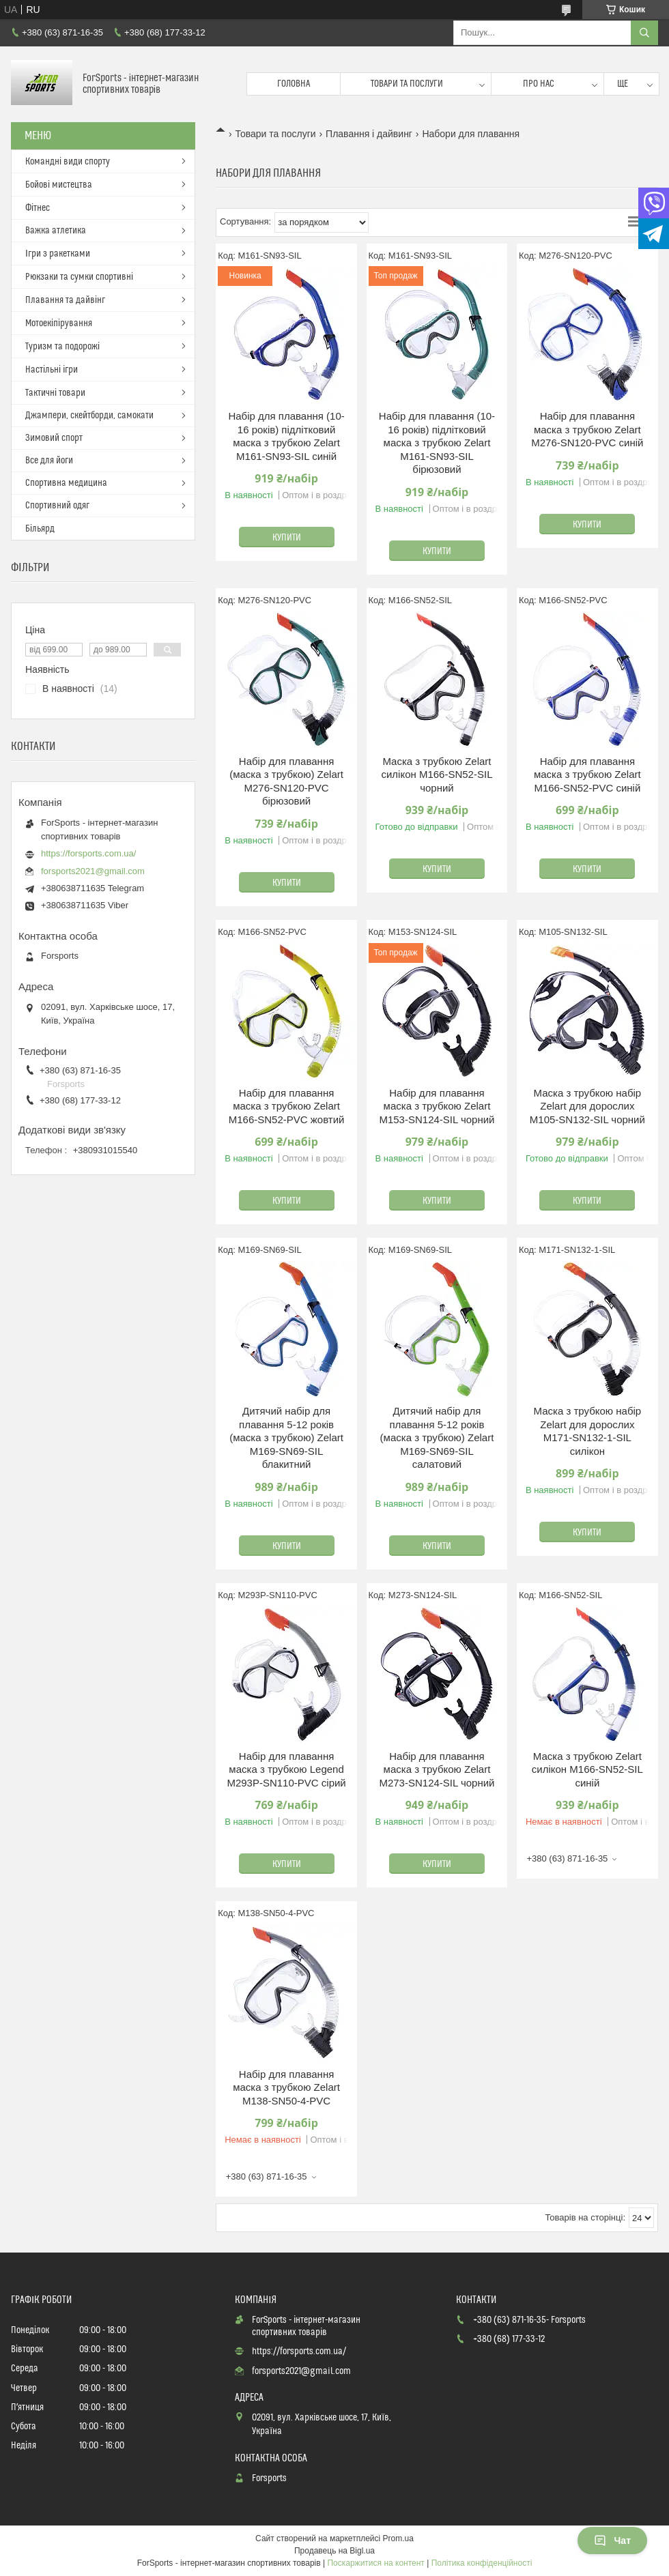  Describe the element at coordinates (538, 83) in the screenshot. I see `Про нас` at that location.